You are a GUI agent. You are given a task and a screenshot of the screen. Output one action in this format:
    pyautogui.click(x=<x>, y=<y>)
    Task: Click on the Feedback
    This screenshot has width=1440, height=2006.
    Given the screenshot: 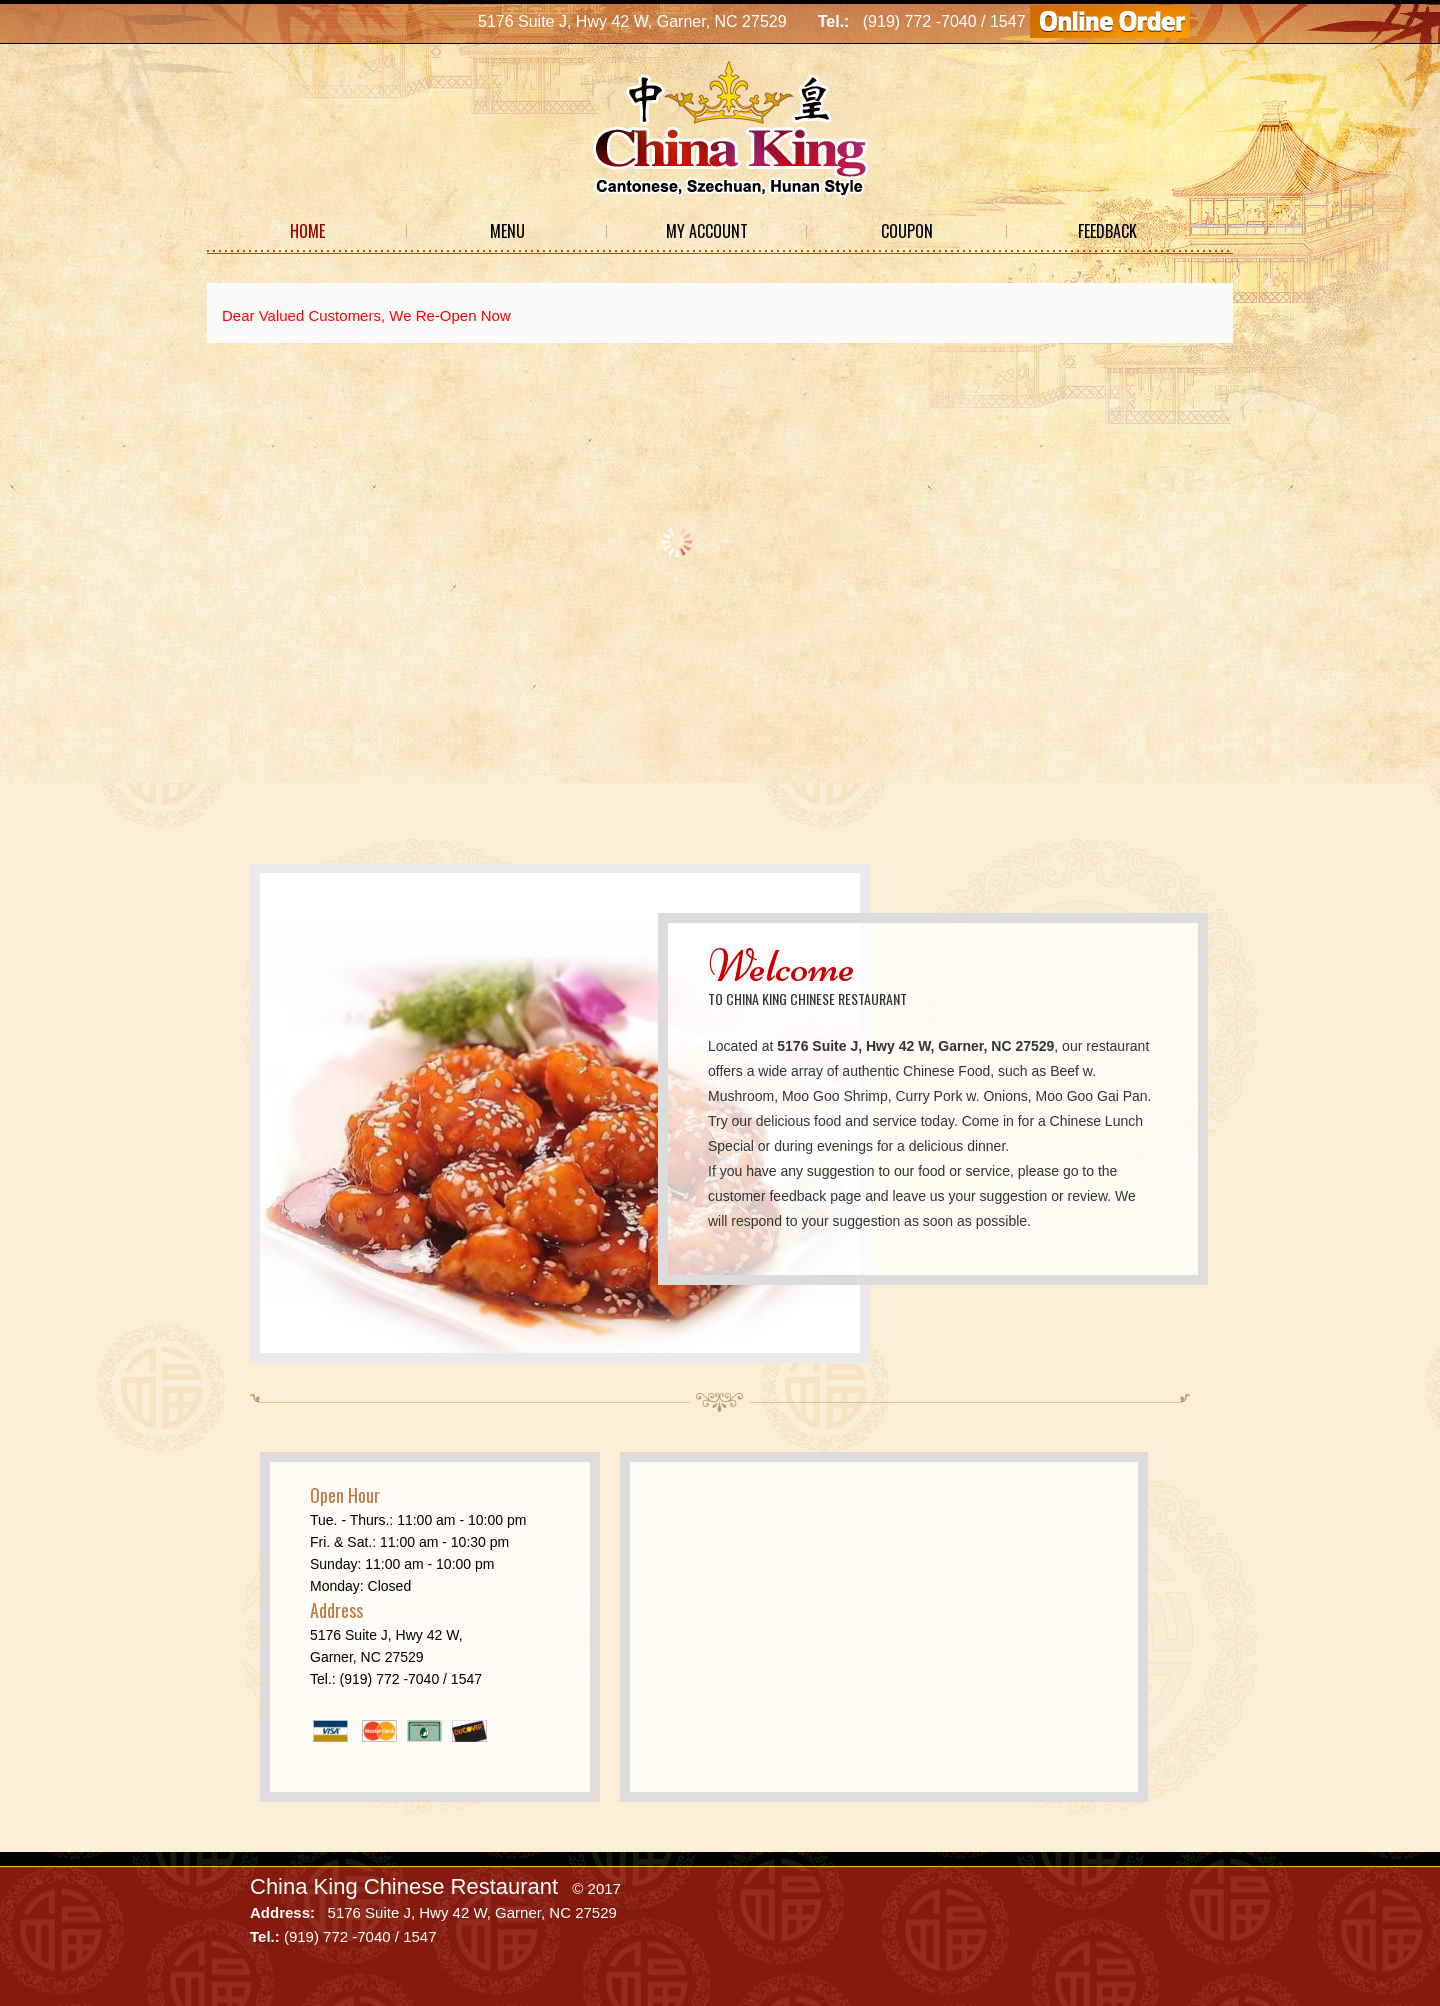 What is the action you would take?
    pyautogui.click(x=1107, y=231)
    